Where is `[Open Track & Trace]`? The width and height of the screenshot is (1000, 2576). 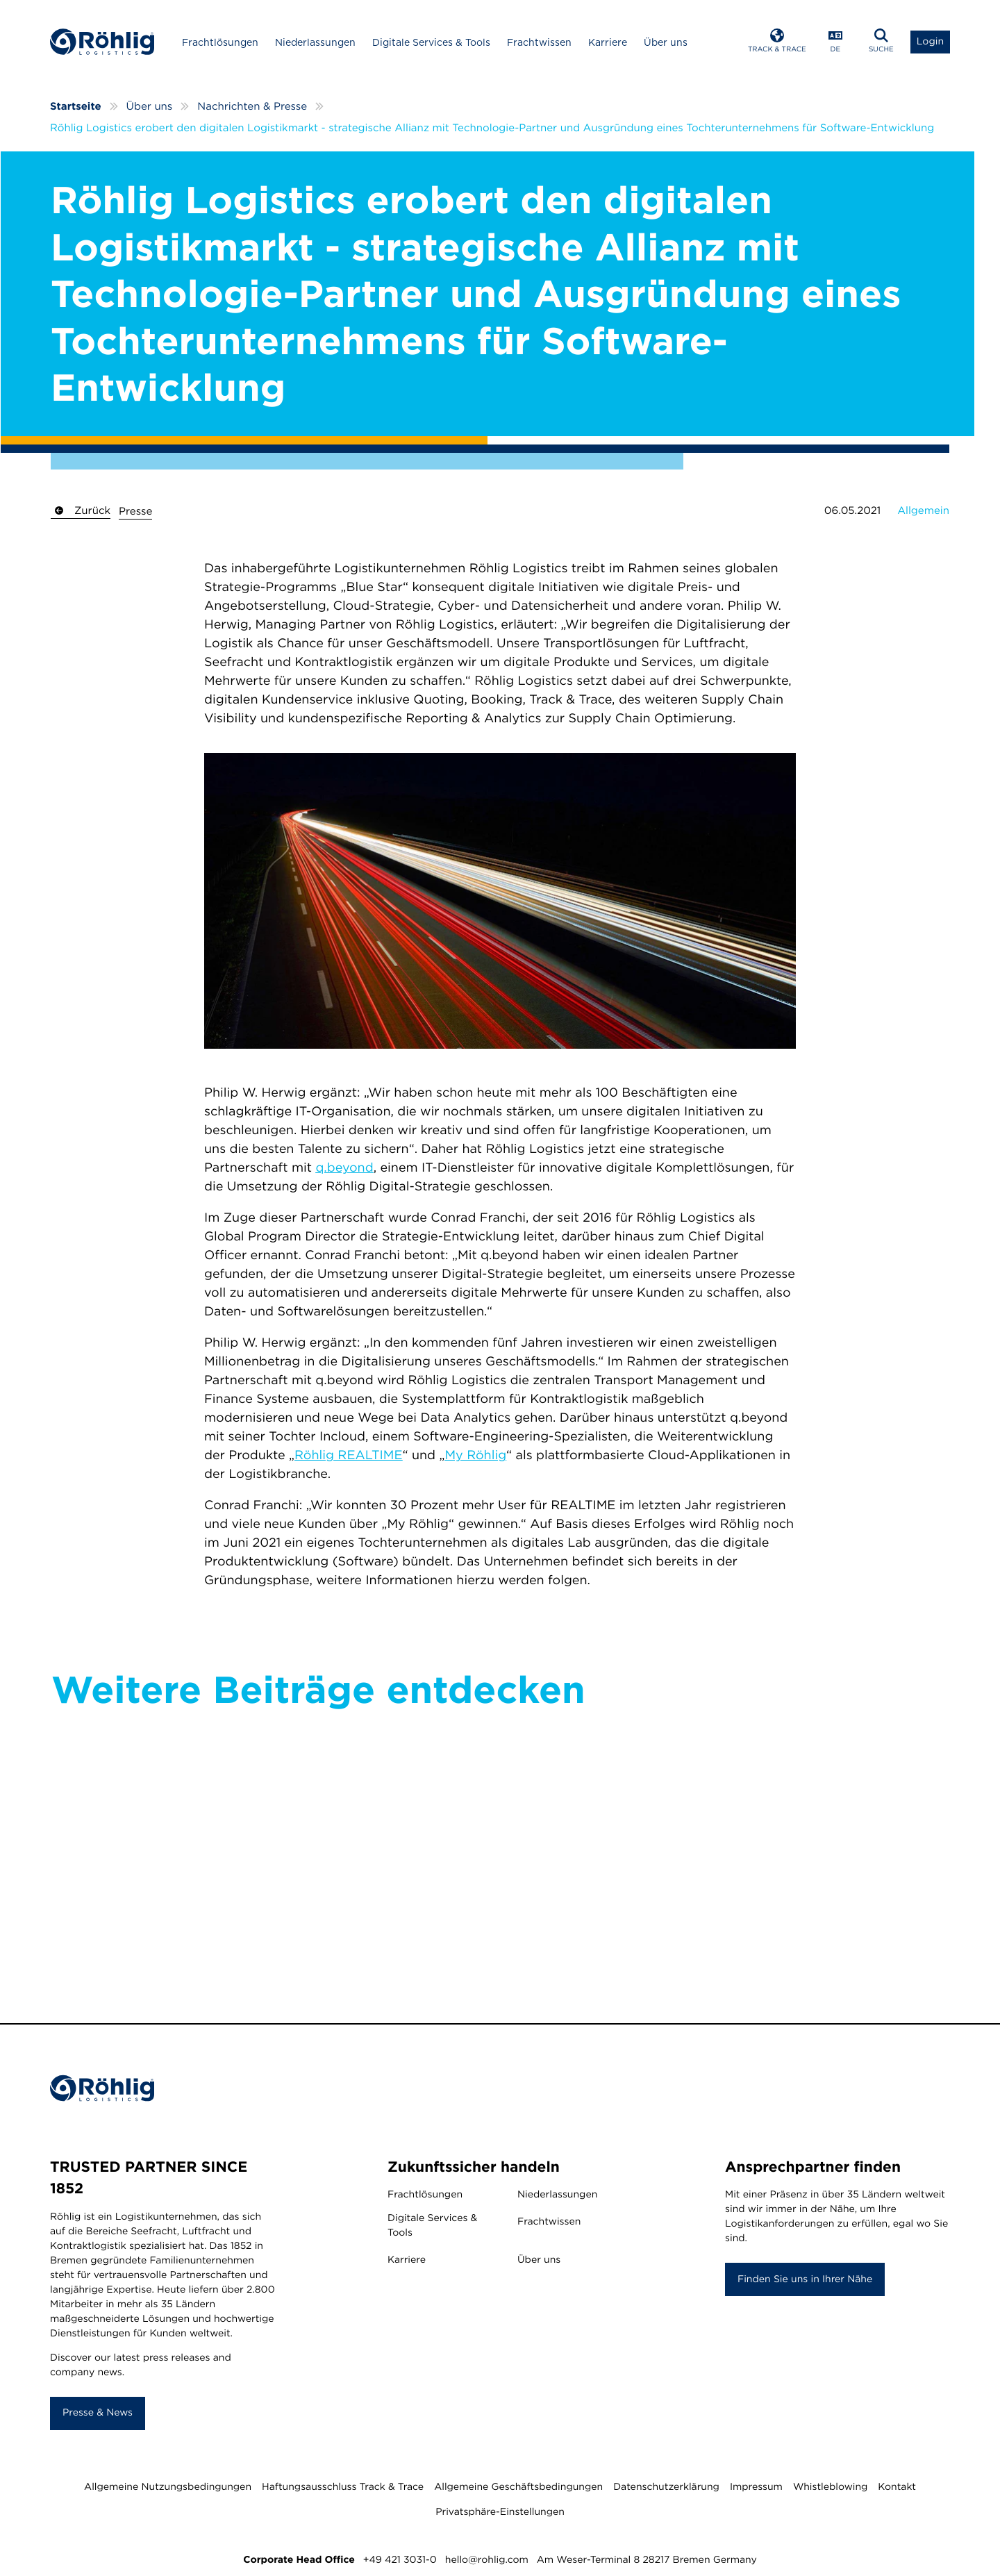
[Open Track & Trace] is located at coordinates (777, 41).